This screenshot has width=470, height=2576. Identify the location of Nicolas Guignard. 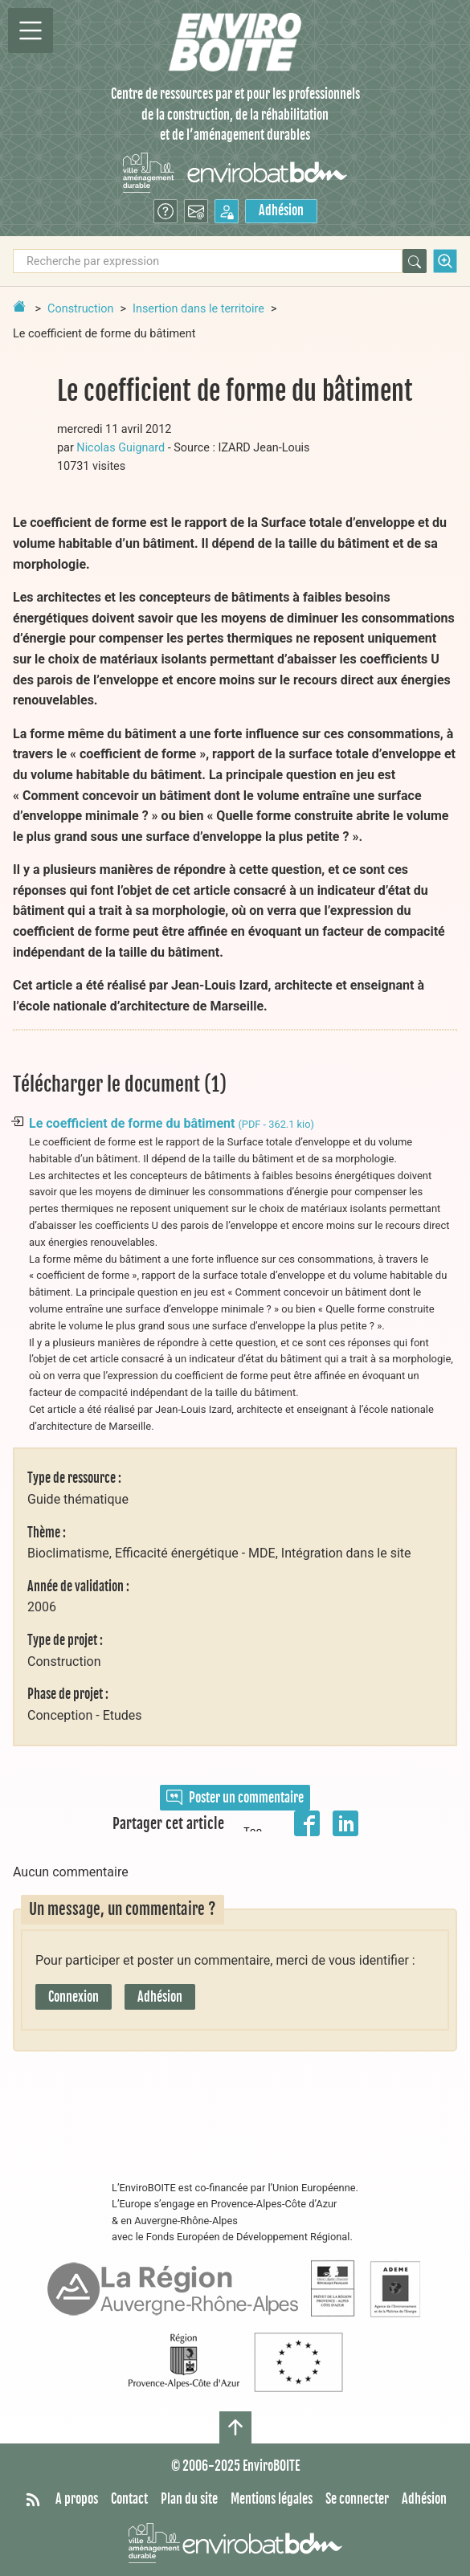
(120, 448).